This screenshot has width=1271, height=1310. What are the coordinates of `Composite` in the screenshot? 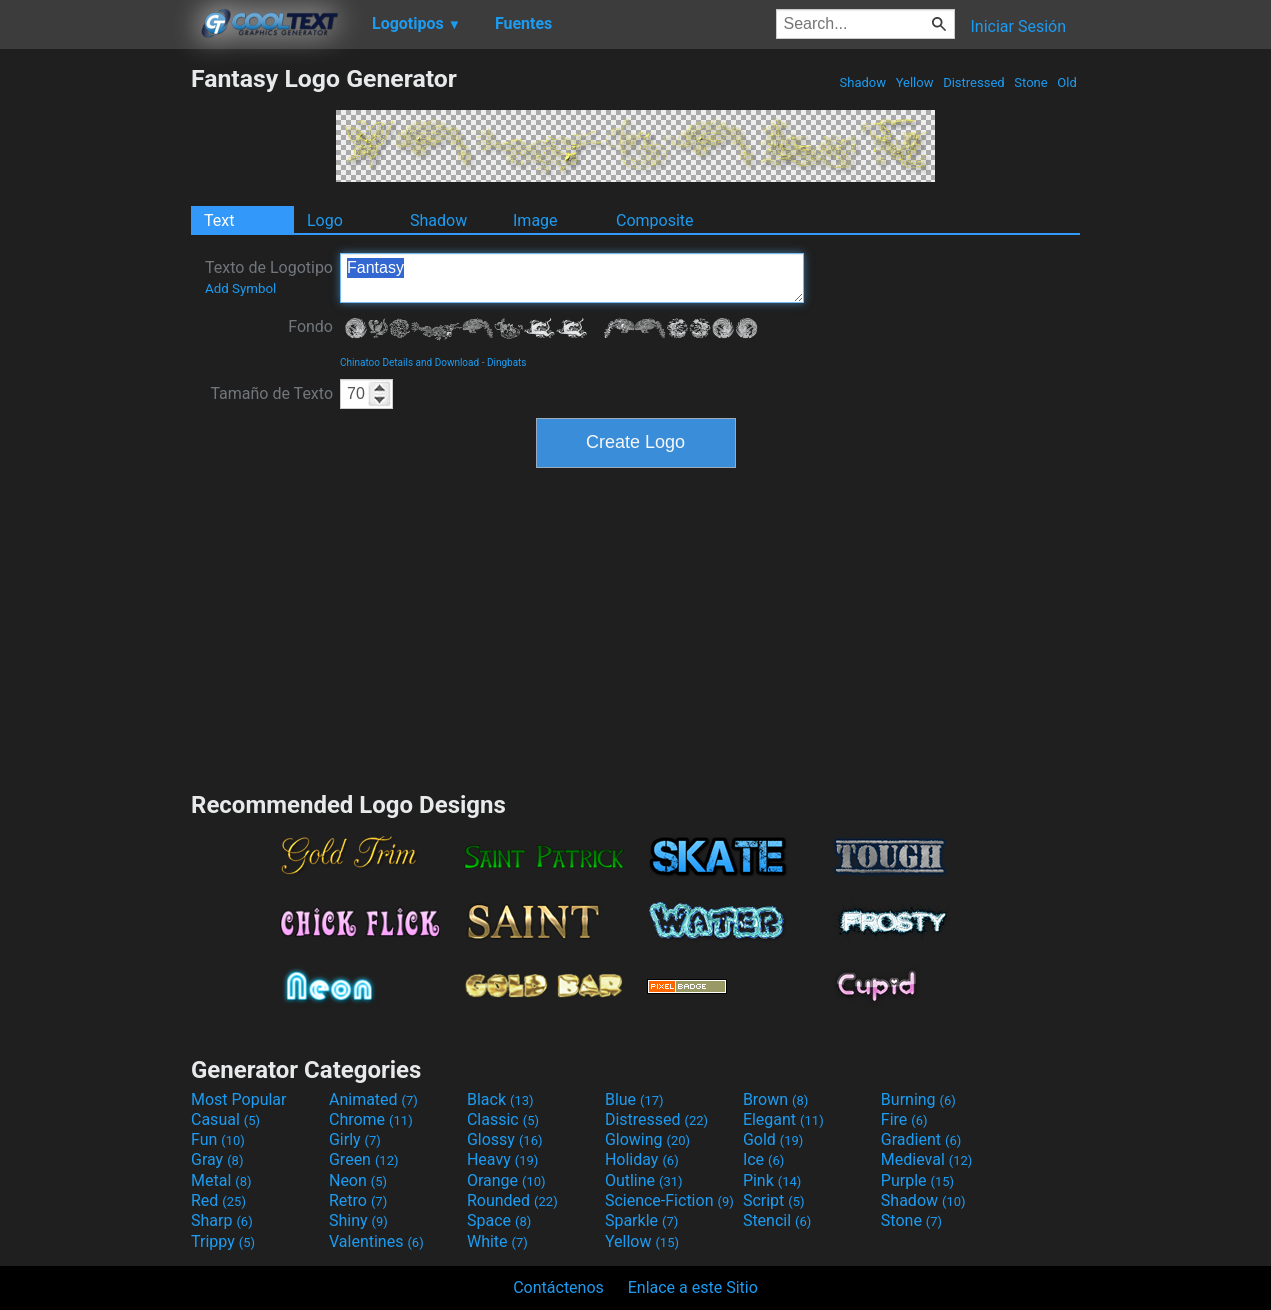 It's located at (655, 220).